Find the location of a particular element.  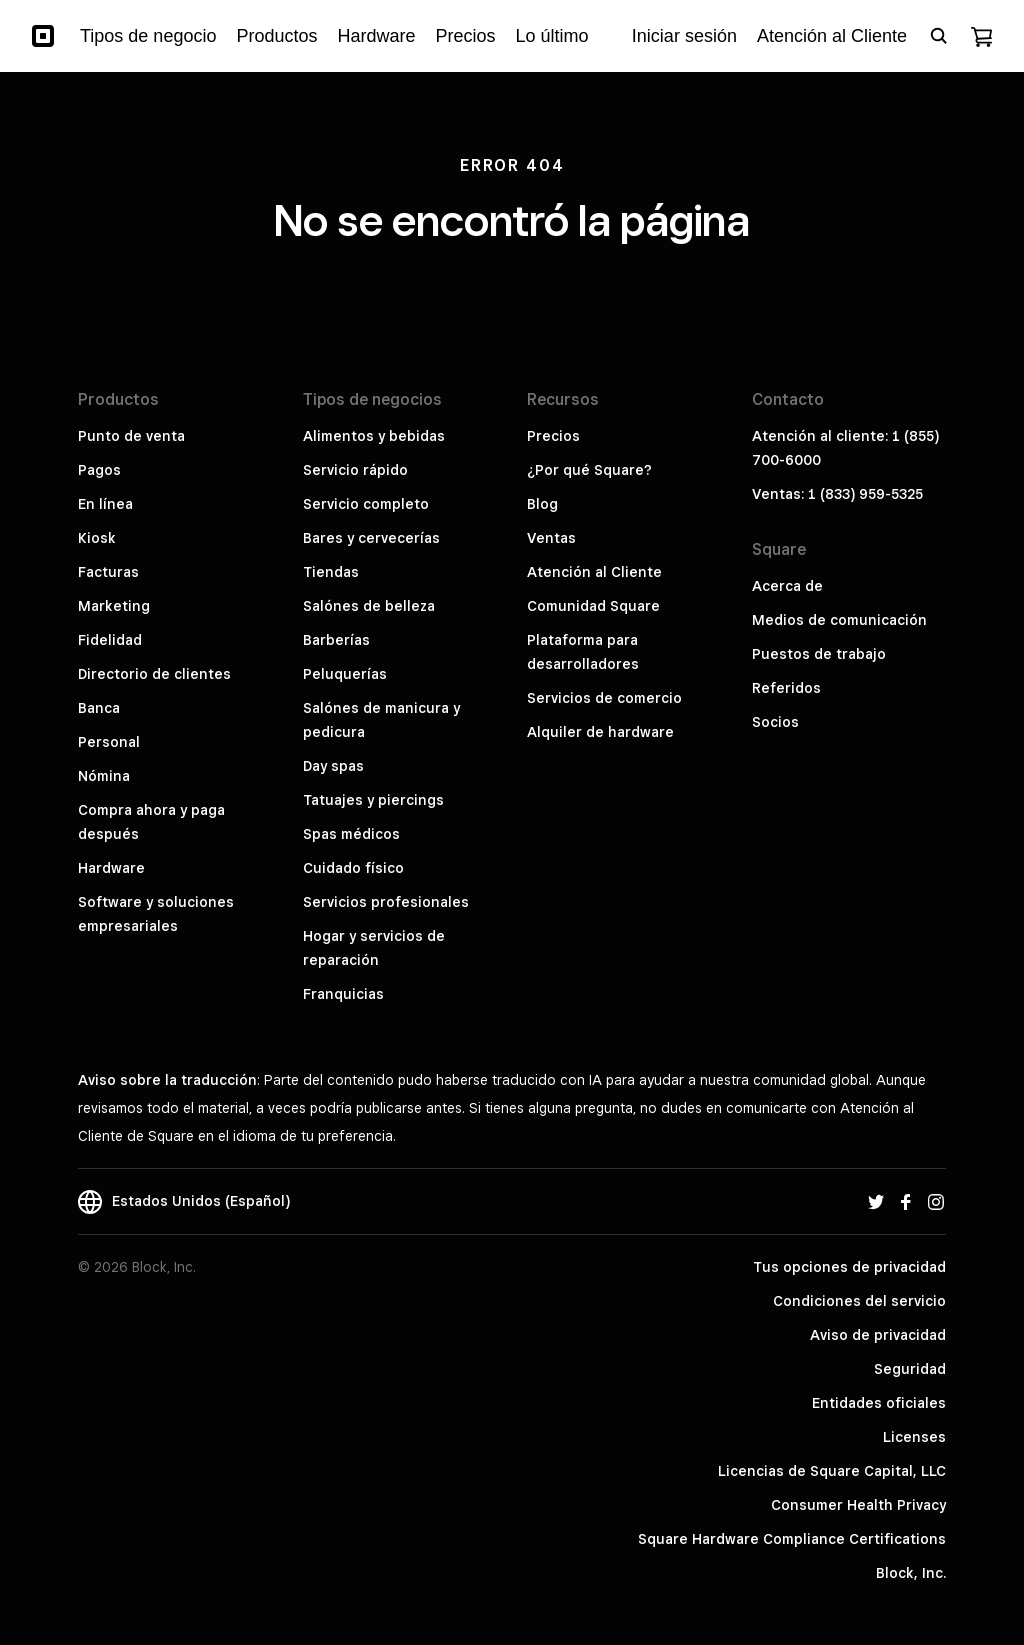

Tus opciones de privacidad is located at coordinates (849, 1267).